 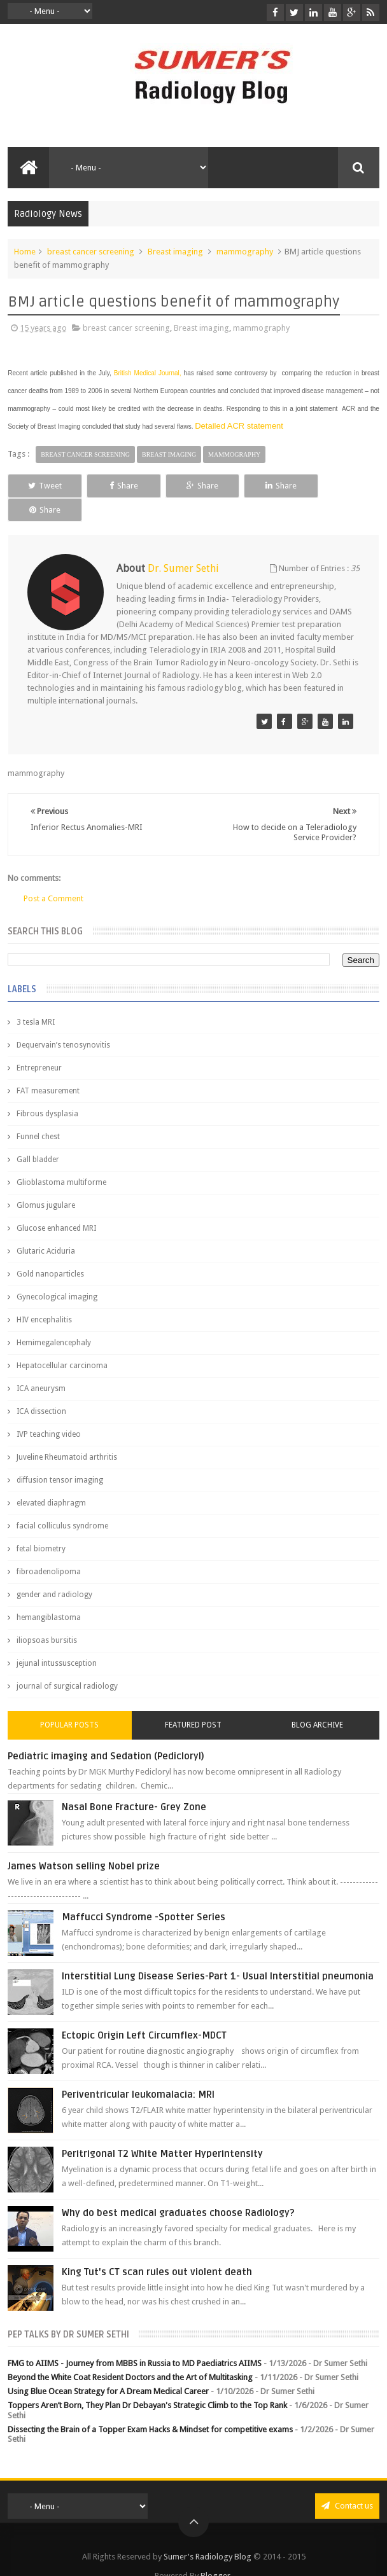 I want to click on Featured Post, so click(x=193, y=1700).